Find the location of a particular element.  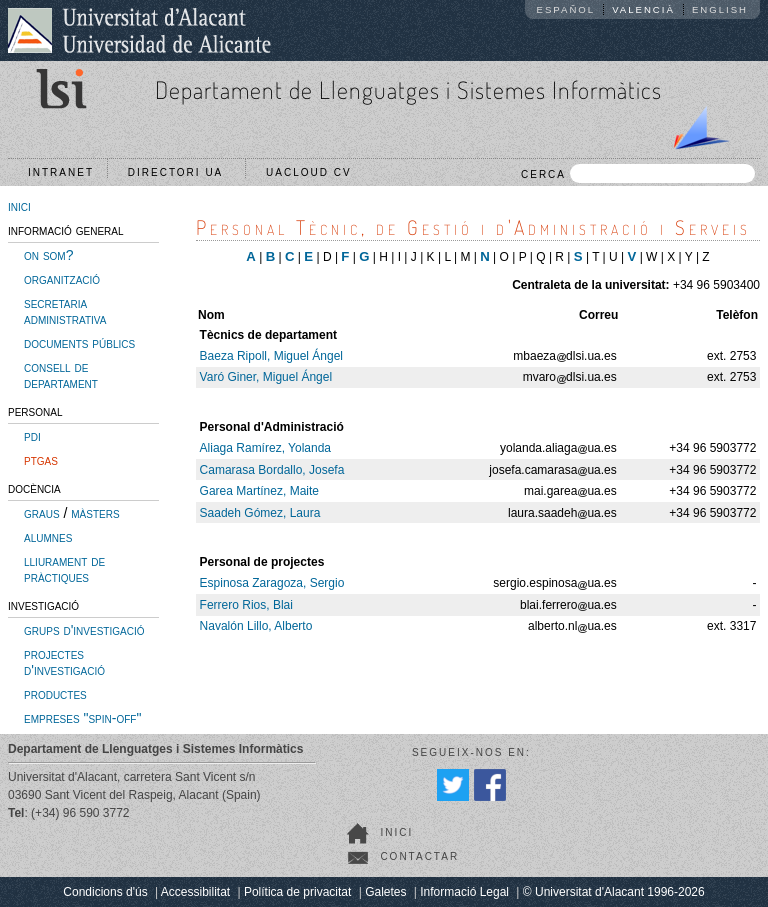

secretaria administrativa is located at coordinates (65, 311).